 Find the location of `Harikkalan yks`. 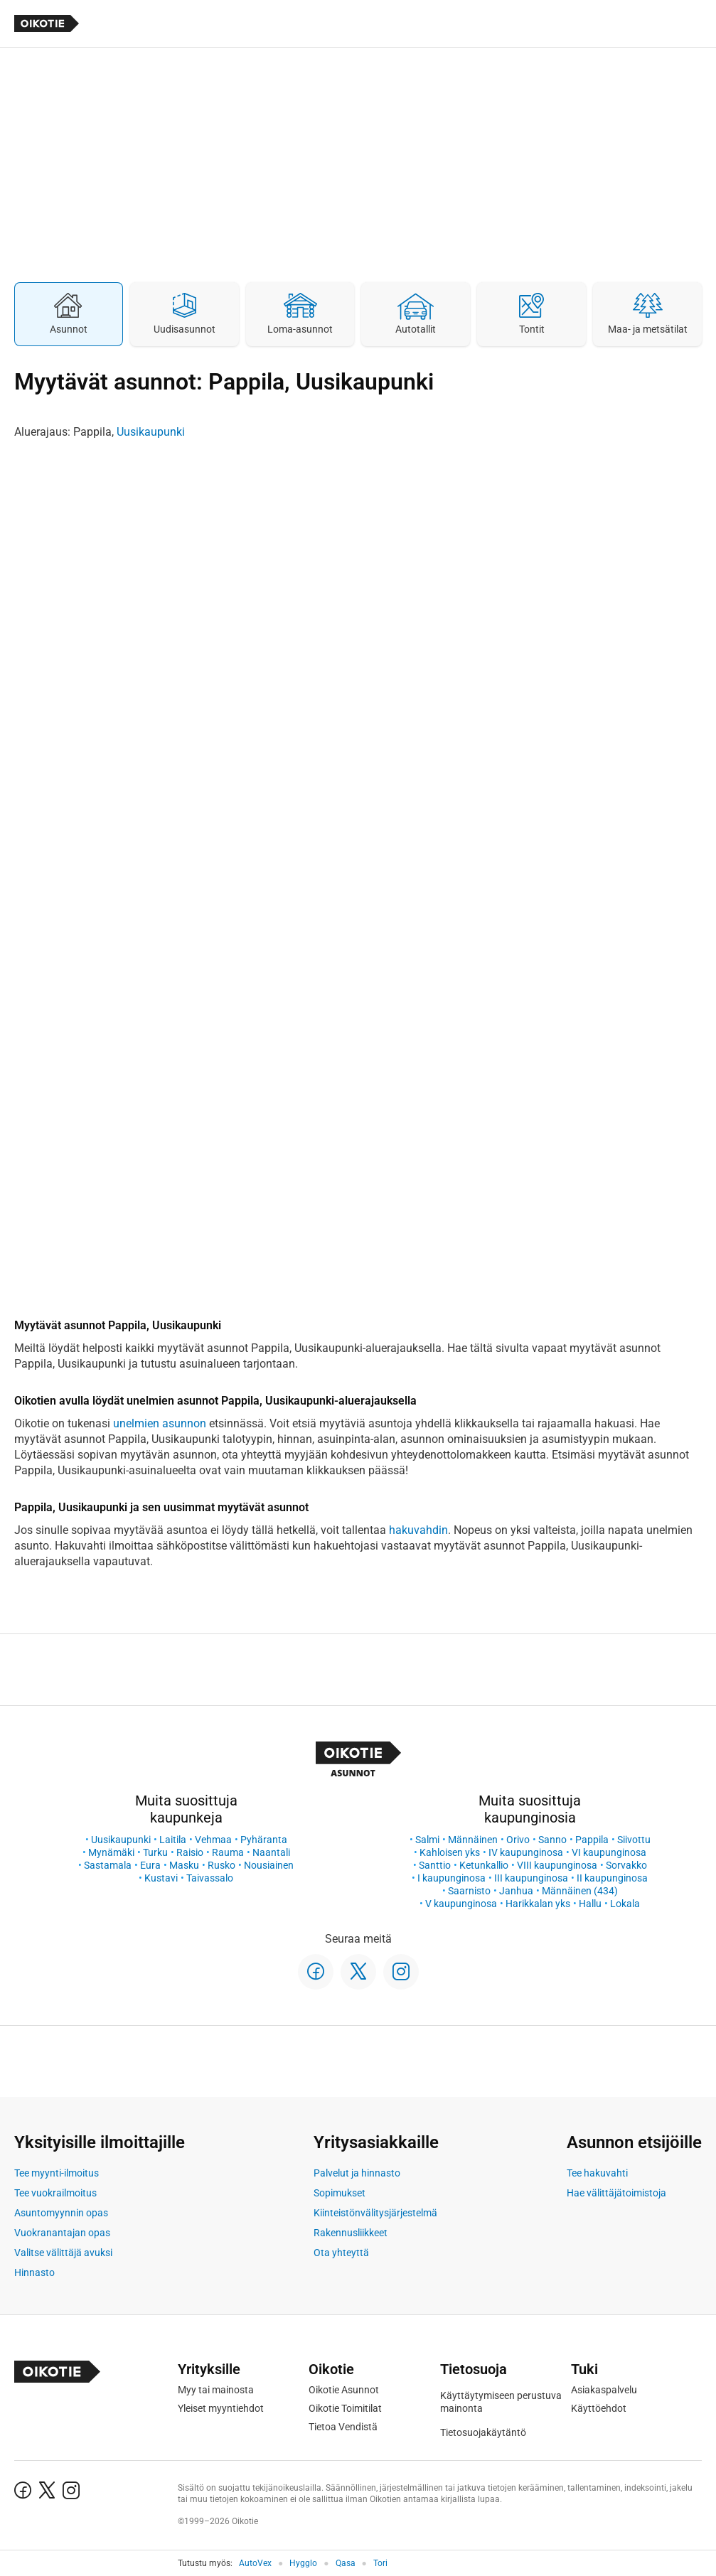

Harikkalan yks is located at coordinates (538, 1903).